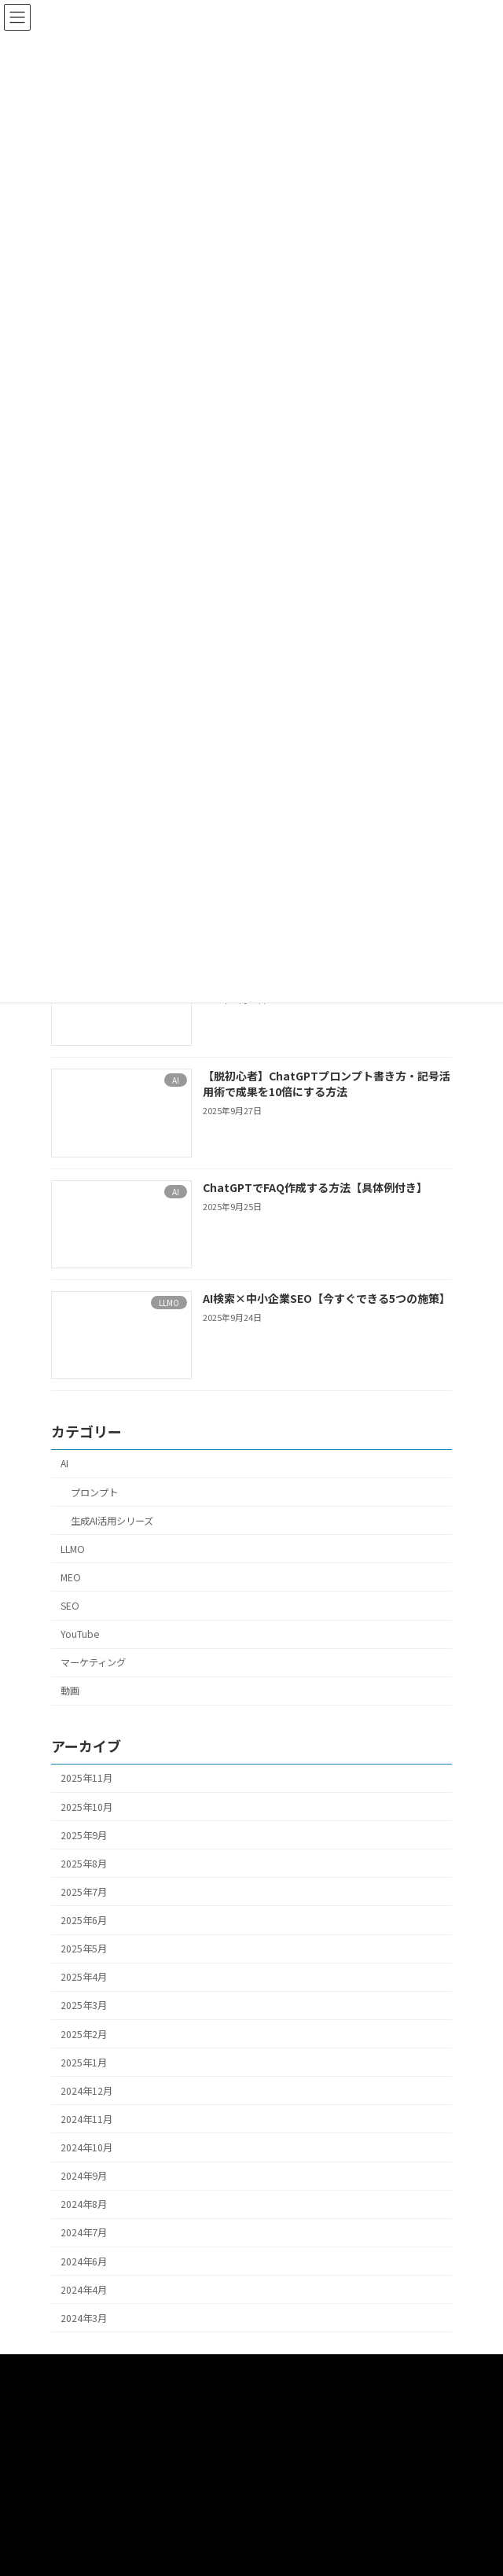 The image size is (503, 2576). What do you see at coordinates (326, 1298) in the screenshot?
I see `AI検索×中小企業SEO【今すぐできる5つの施策】` at bounding box center [326, 1298].